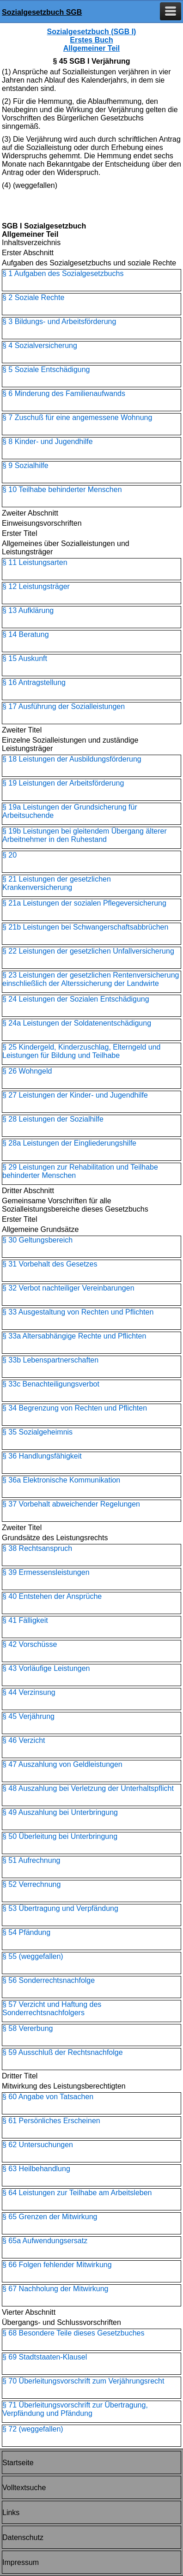 The image size is (183, 2576). I want to click on § 59 Ausschluß der Rechtsnachfolge, so click(62, 2052).